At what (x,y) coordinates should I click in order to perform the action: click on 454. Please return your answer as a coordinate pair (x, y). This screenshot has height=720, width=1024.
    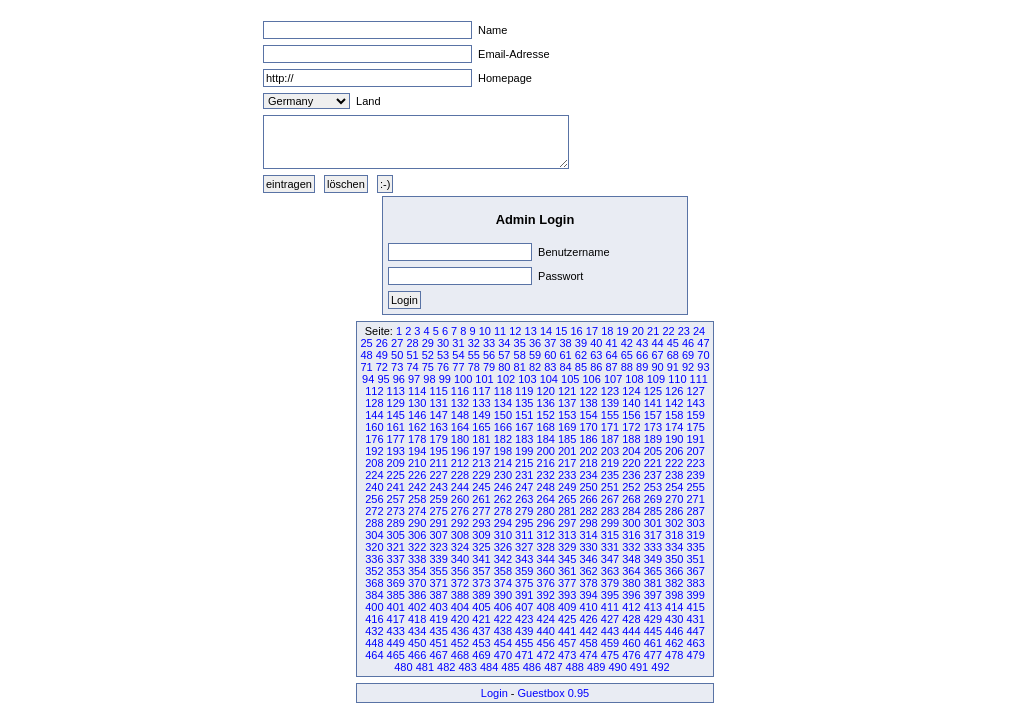
    Looking at the image, I should click on (503, 643).